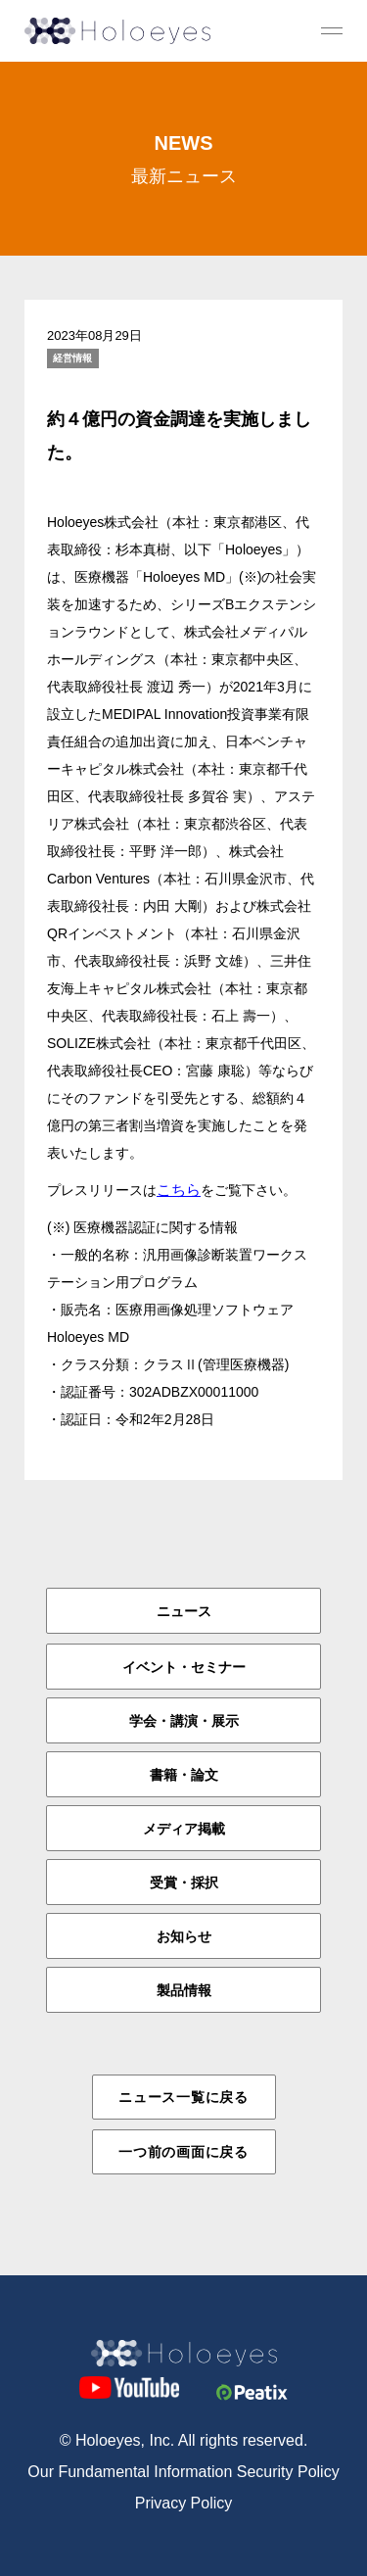 The image size is (367, 2576). What do you see at coordinates (184, 2503) in the screenshot?
I see `Privacy Policy` at bounding box center [184, 2503].